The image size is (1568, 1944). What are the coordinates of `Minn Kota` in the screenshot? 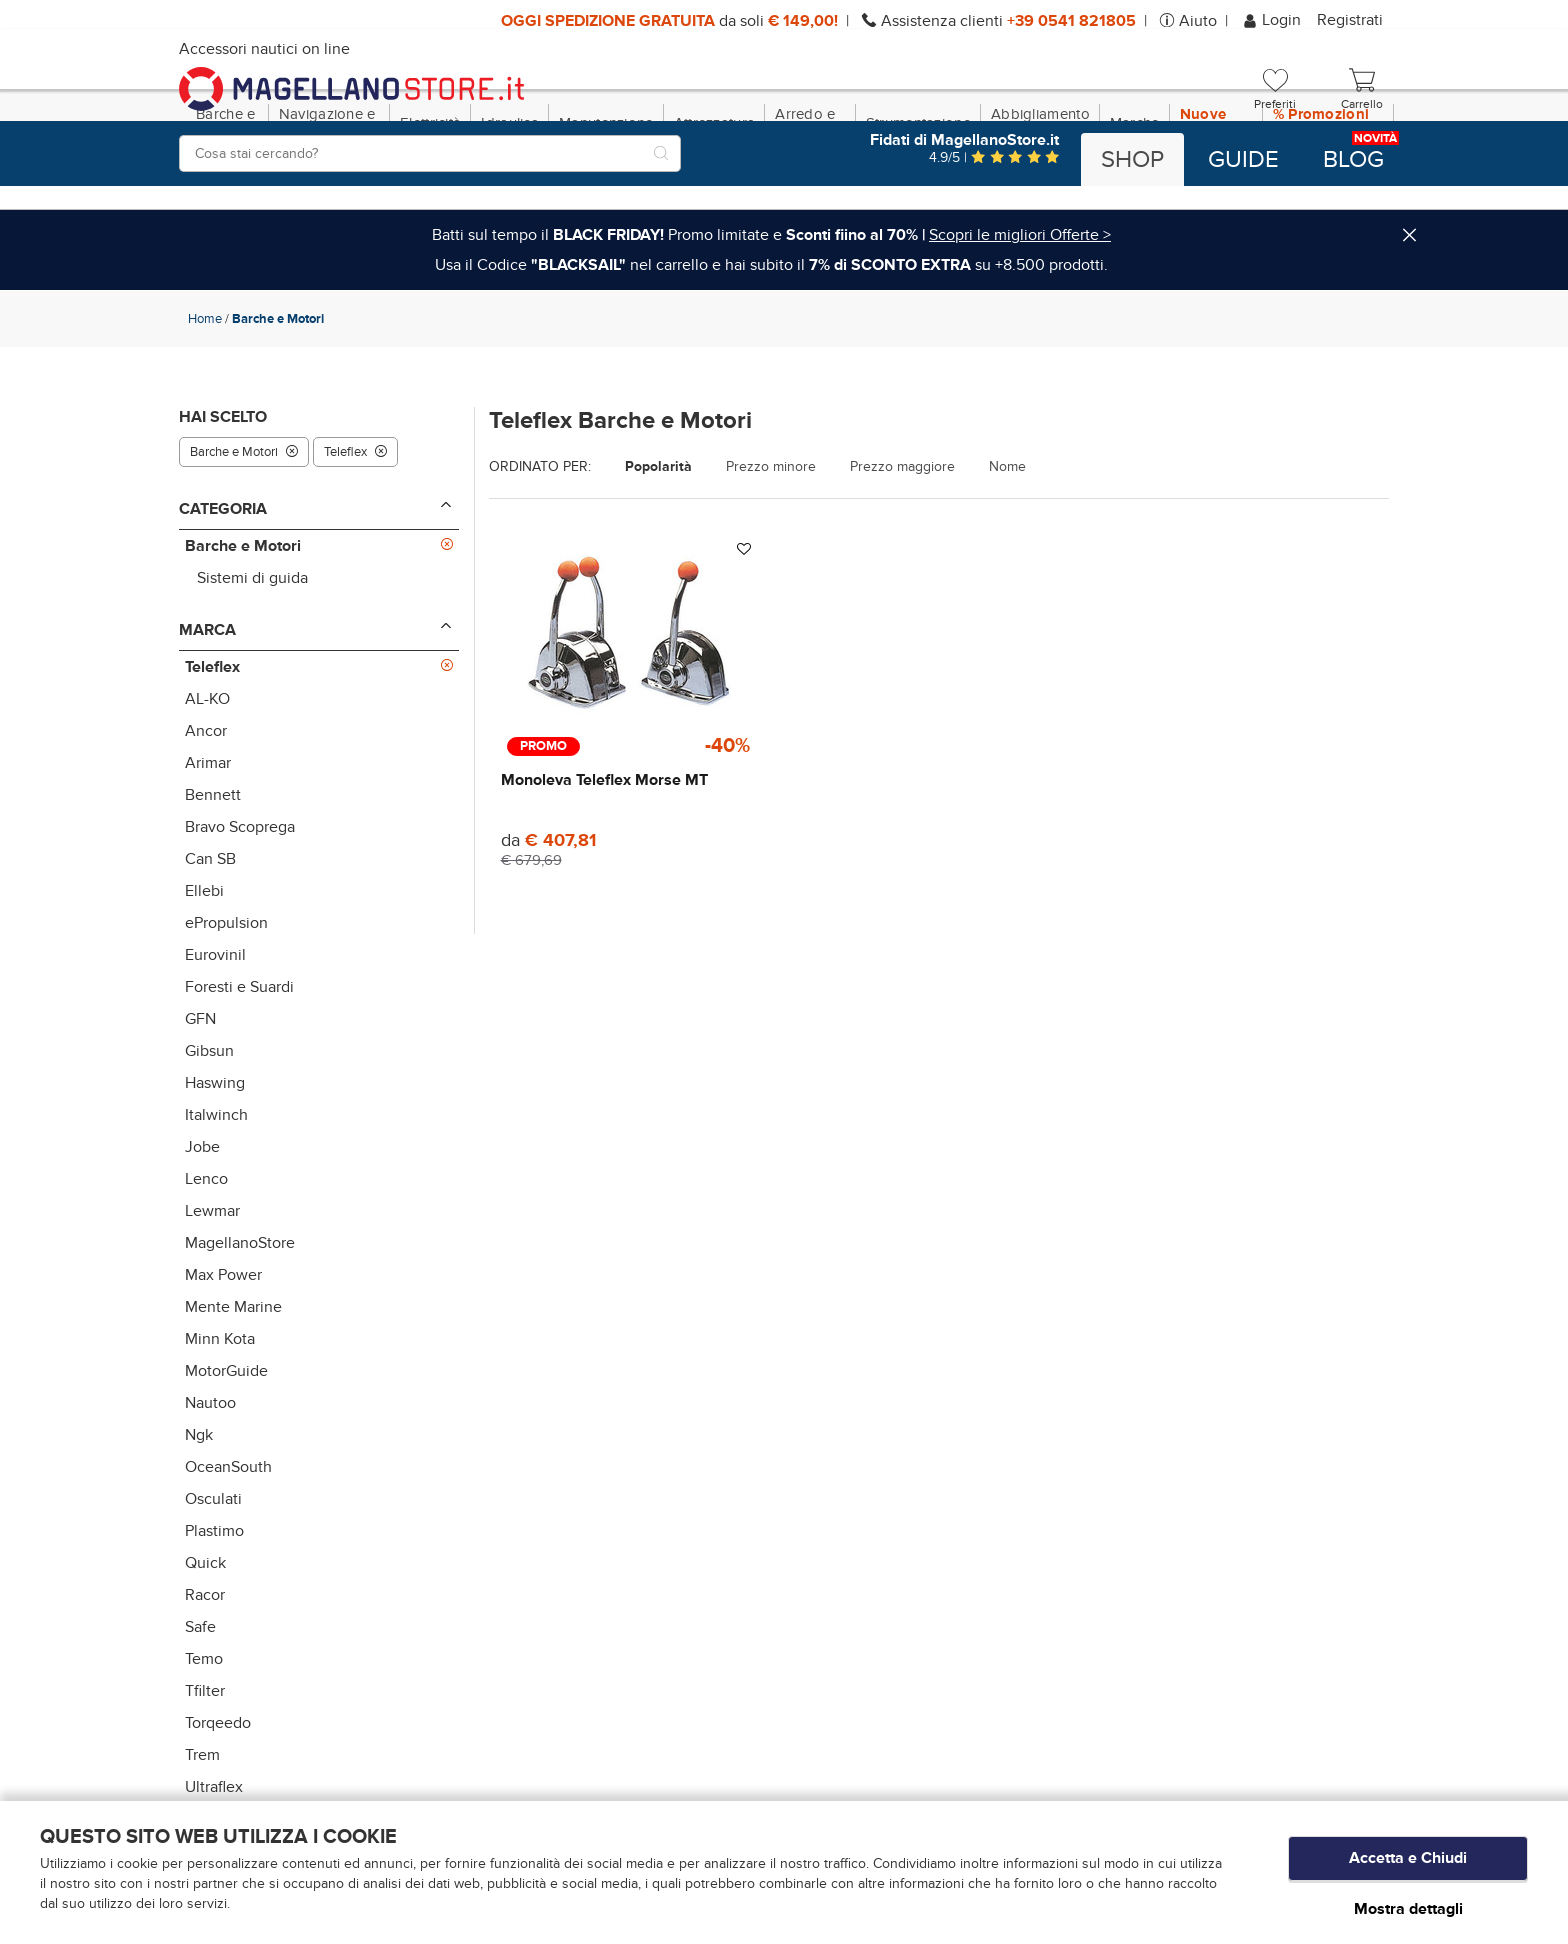 It's located at (220, 1425).